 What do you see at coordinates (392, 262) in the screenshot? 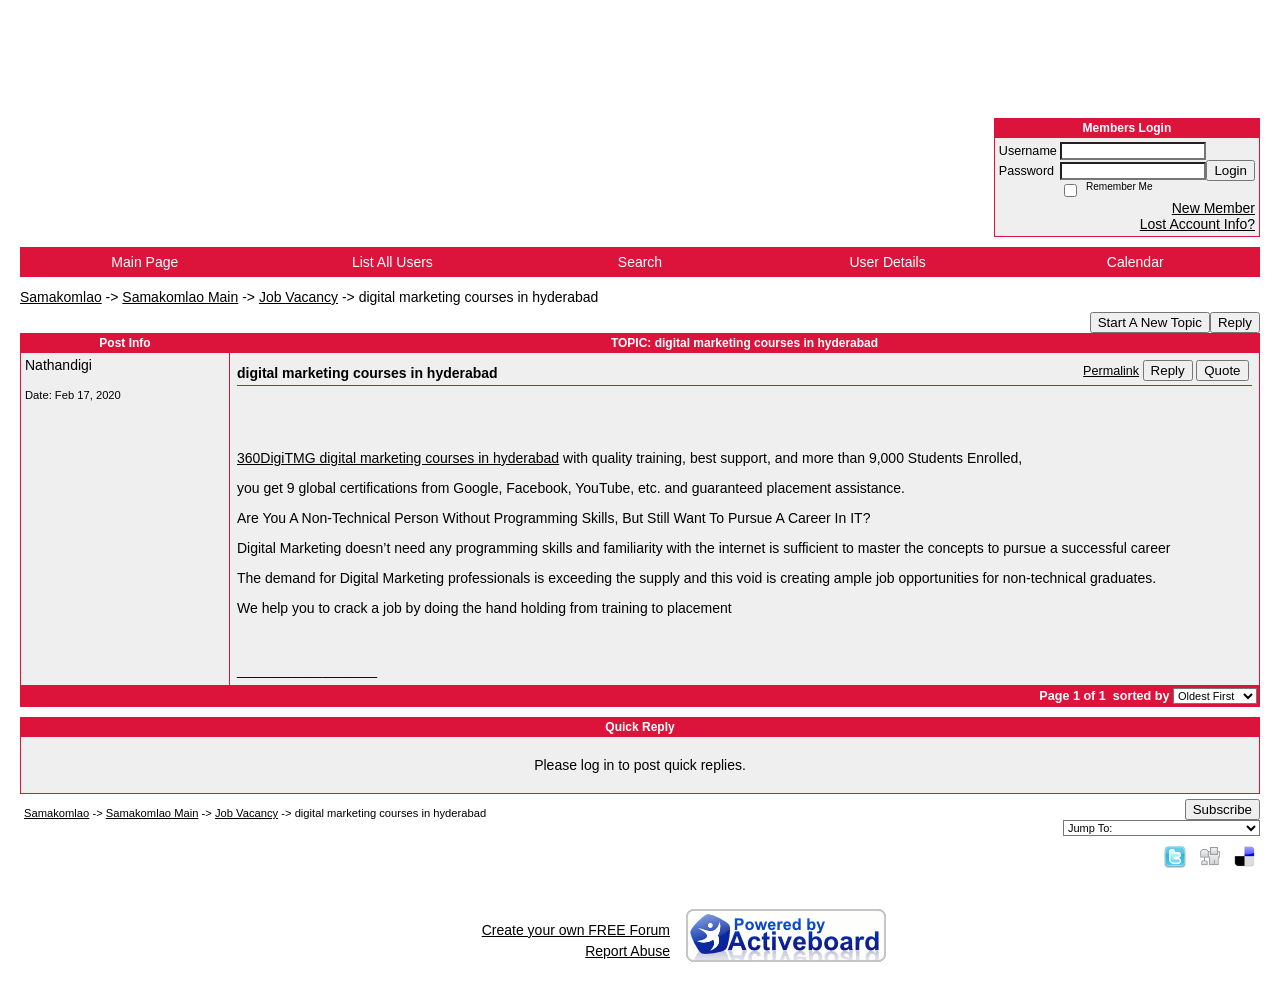
I see `List All Users` at bounding box center [392, 262].